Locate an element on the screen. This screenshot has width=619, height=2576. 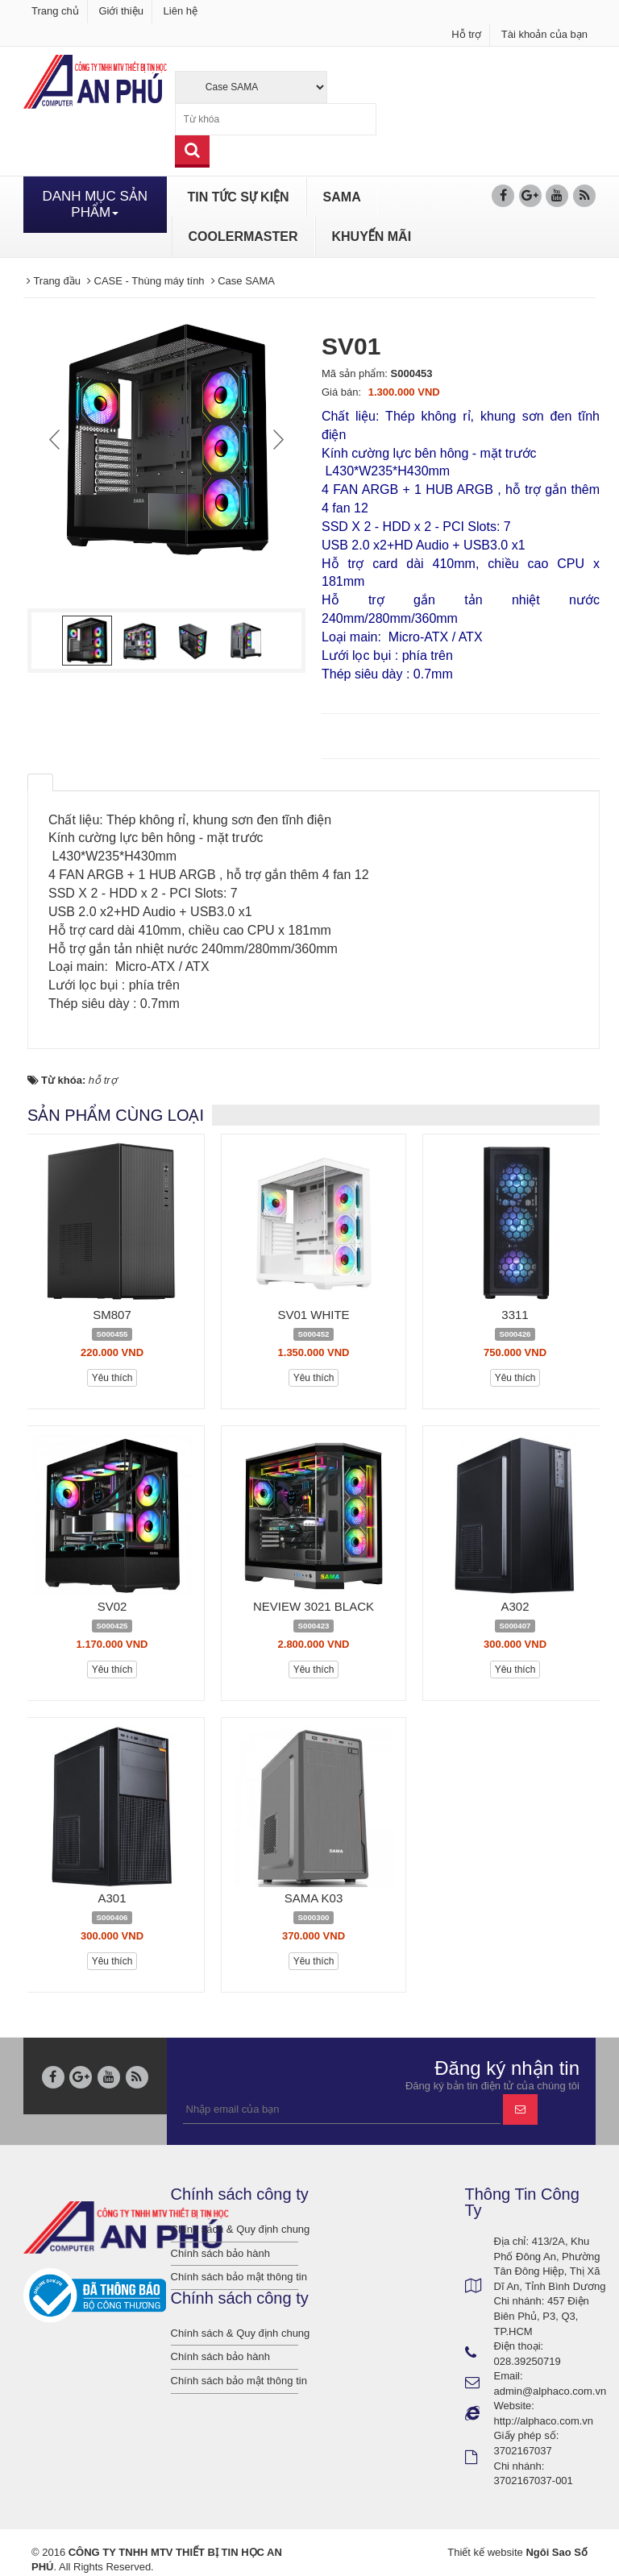
Tài khoản của bạn is located at coordinates (544, 34).